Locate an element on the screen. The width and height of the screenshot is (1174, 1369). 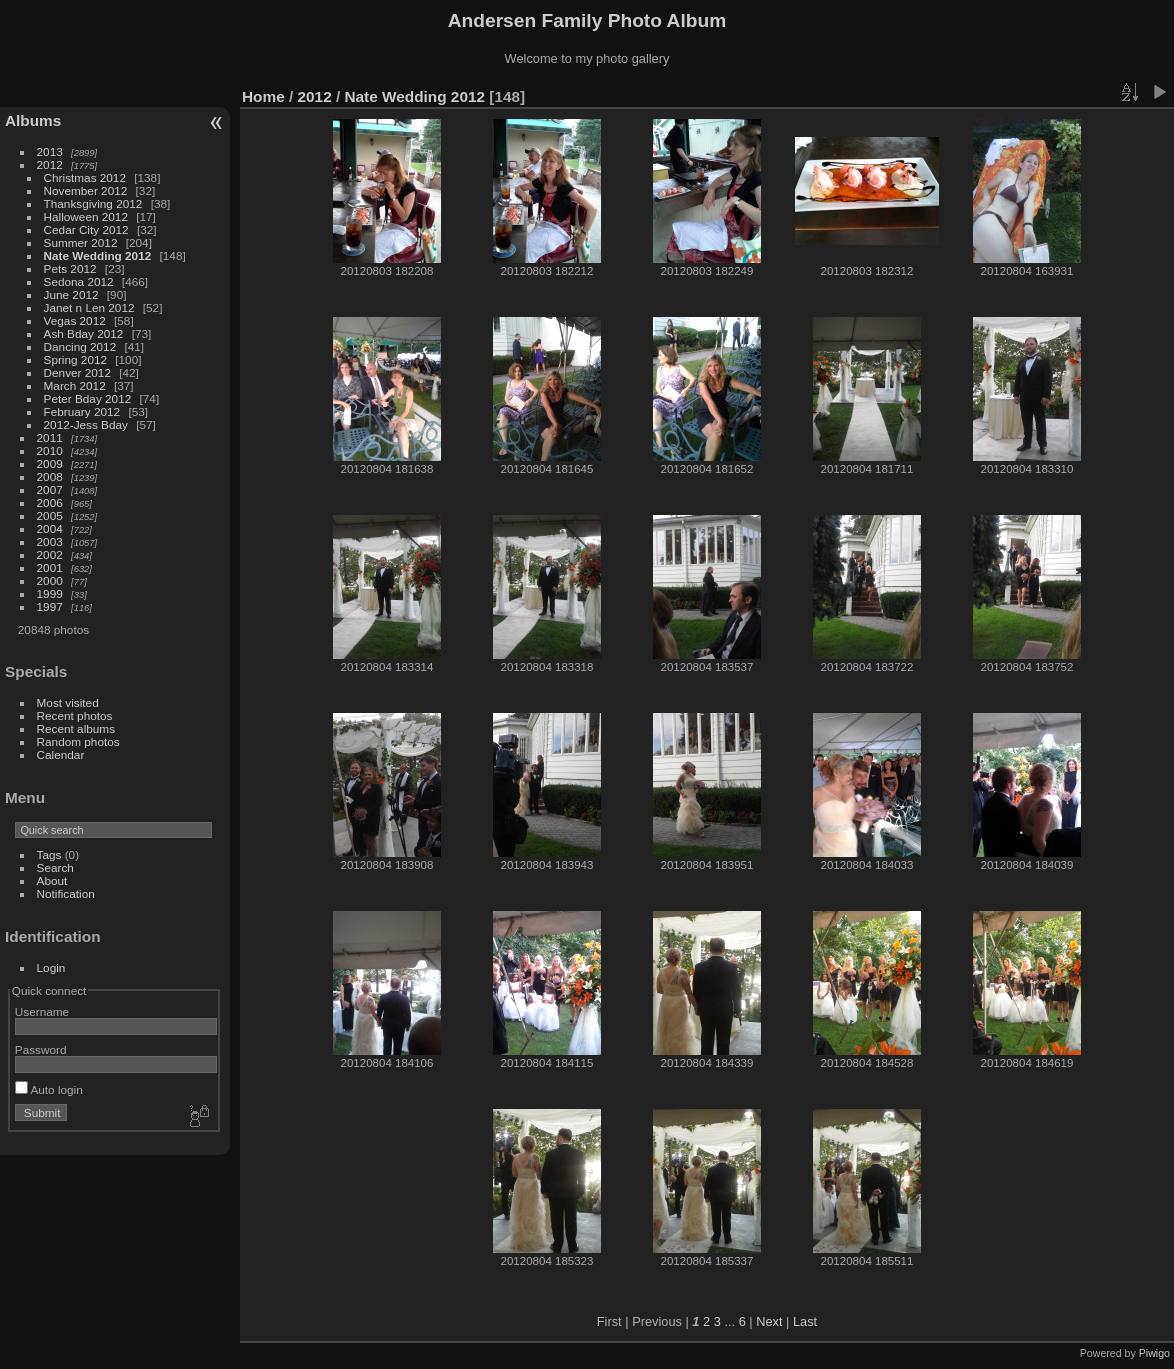
2005 is located at coordinates (50, 515).